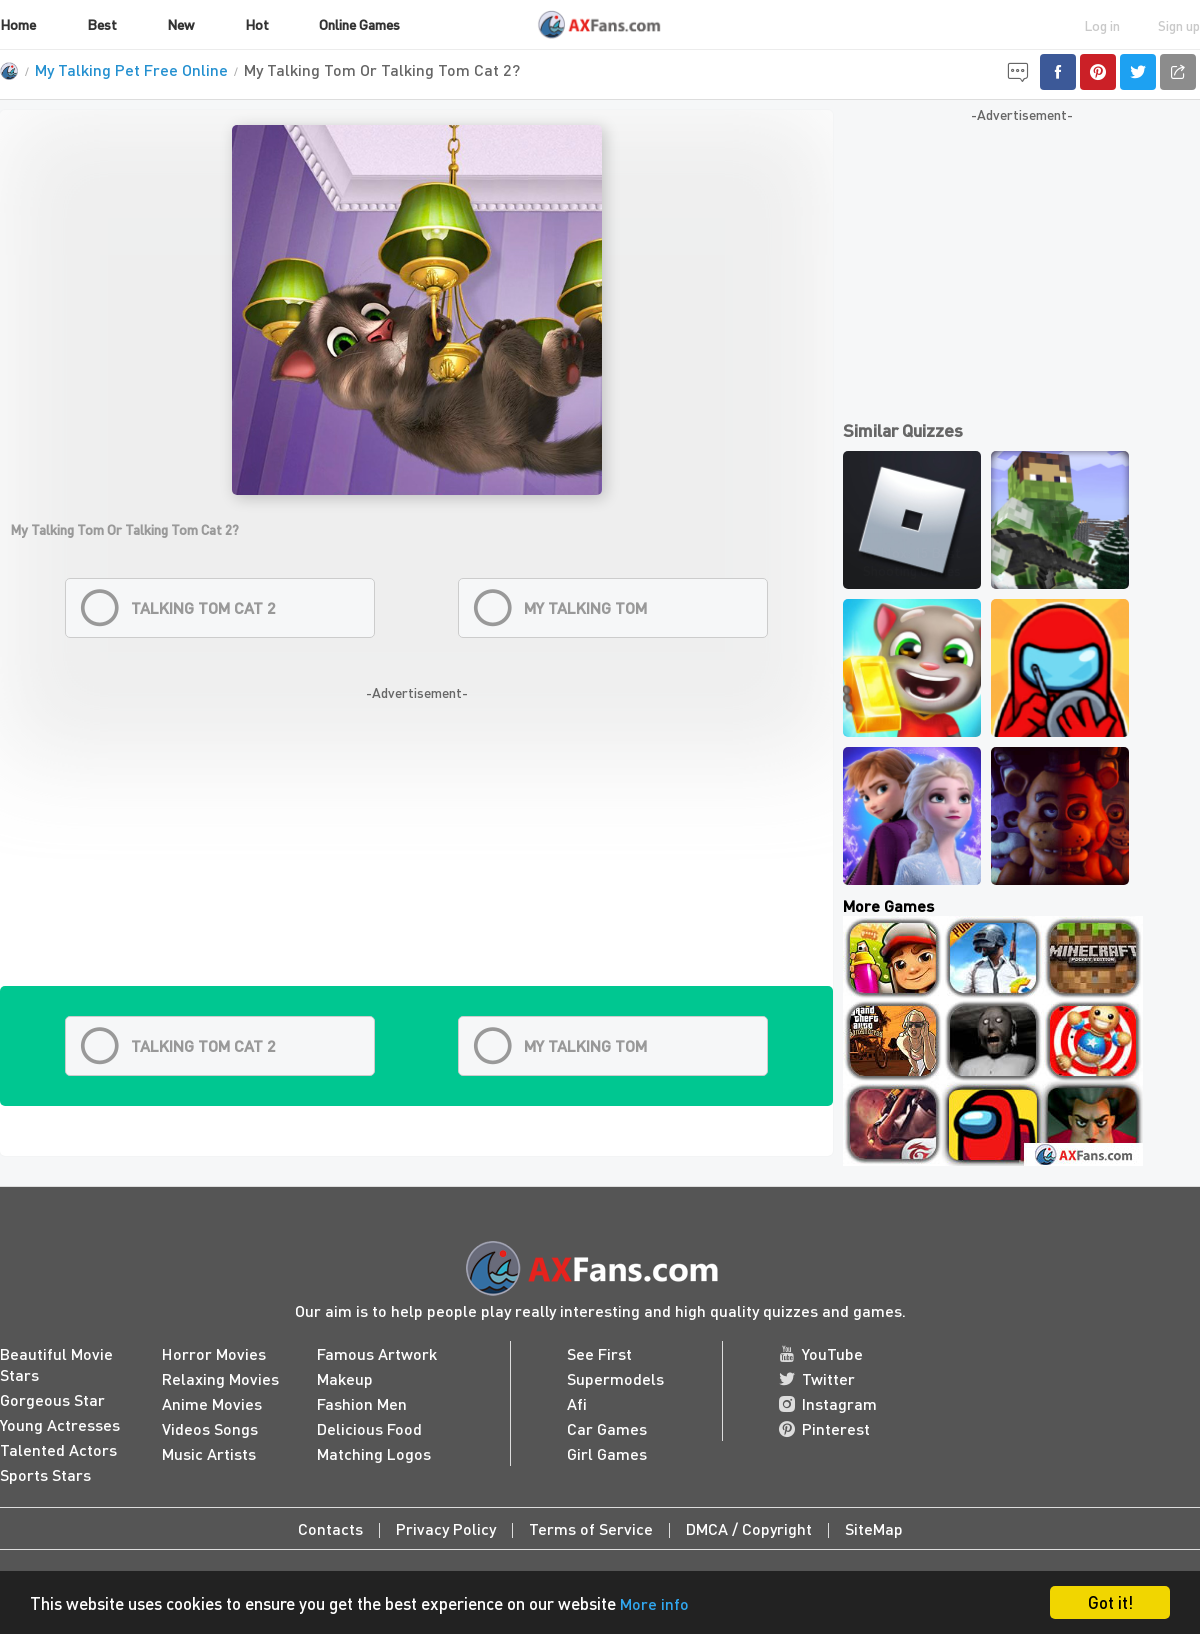  I want to click on Makeup, so click(345, 1378).